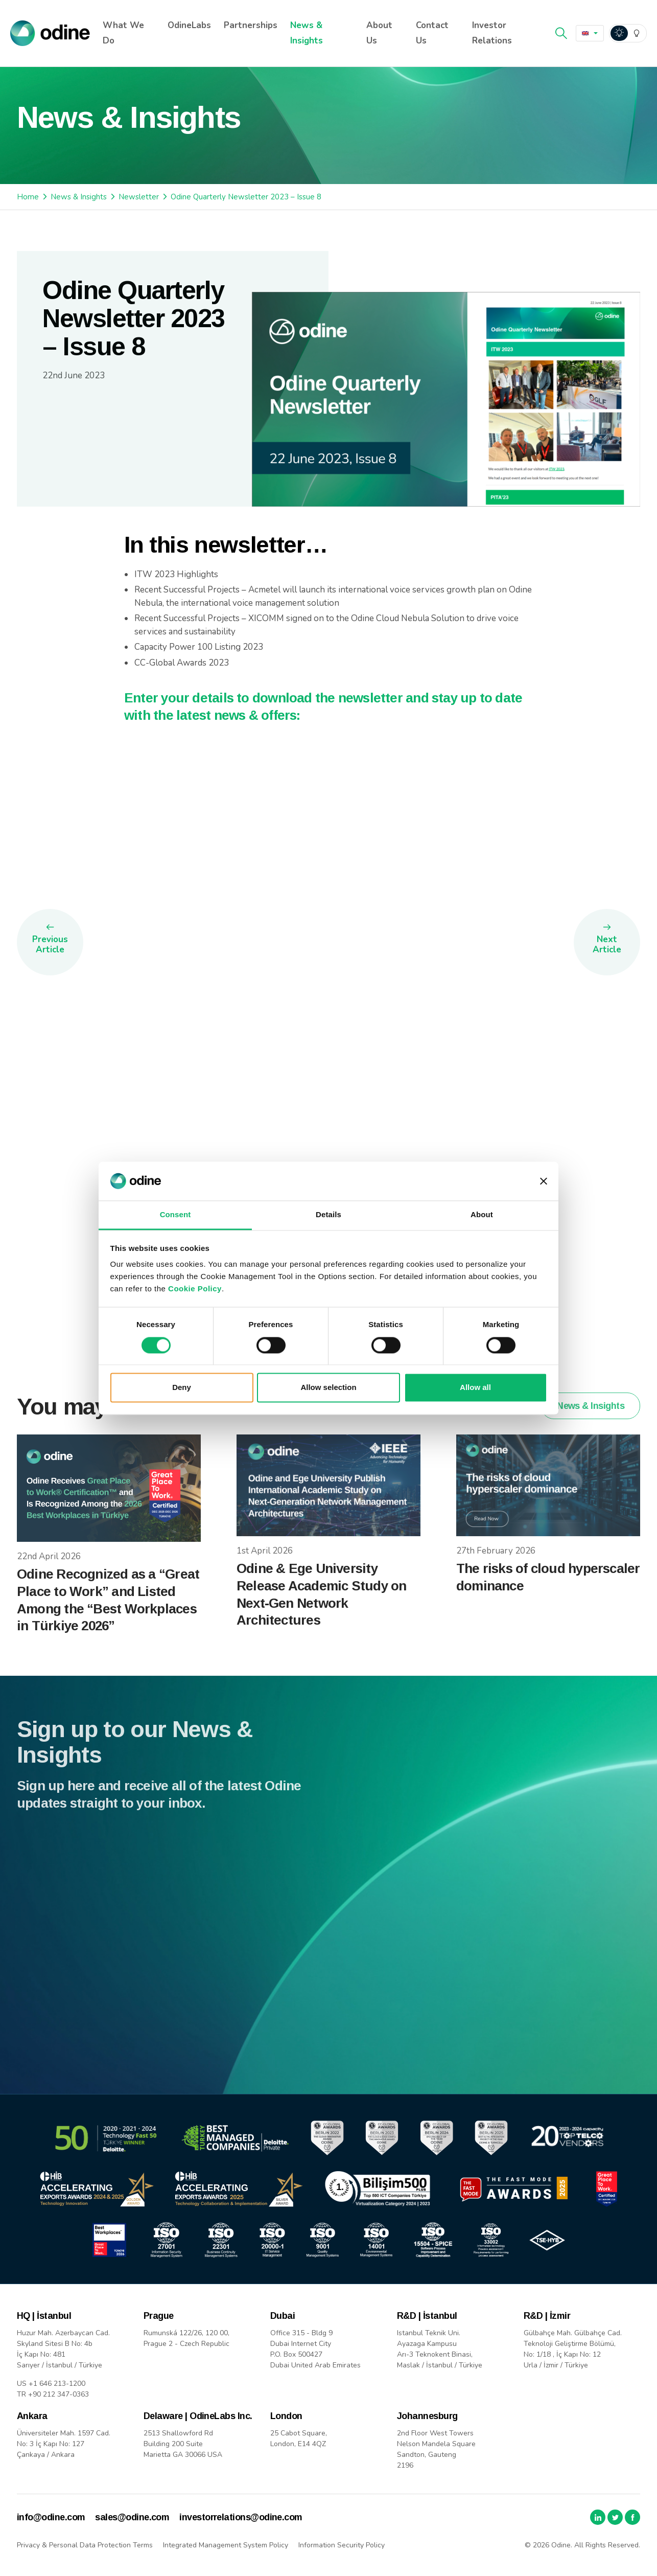 The width and height of the screenshot is (657, 2576). Describe the element at coordinates (139, 197) in the screenshot. I see `Newsletter` at that location.